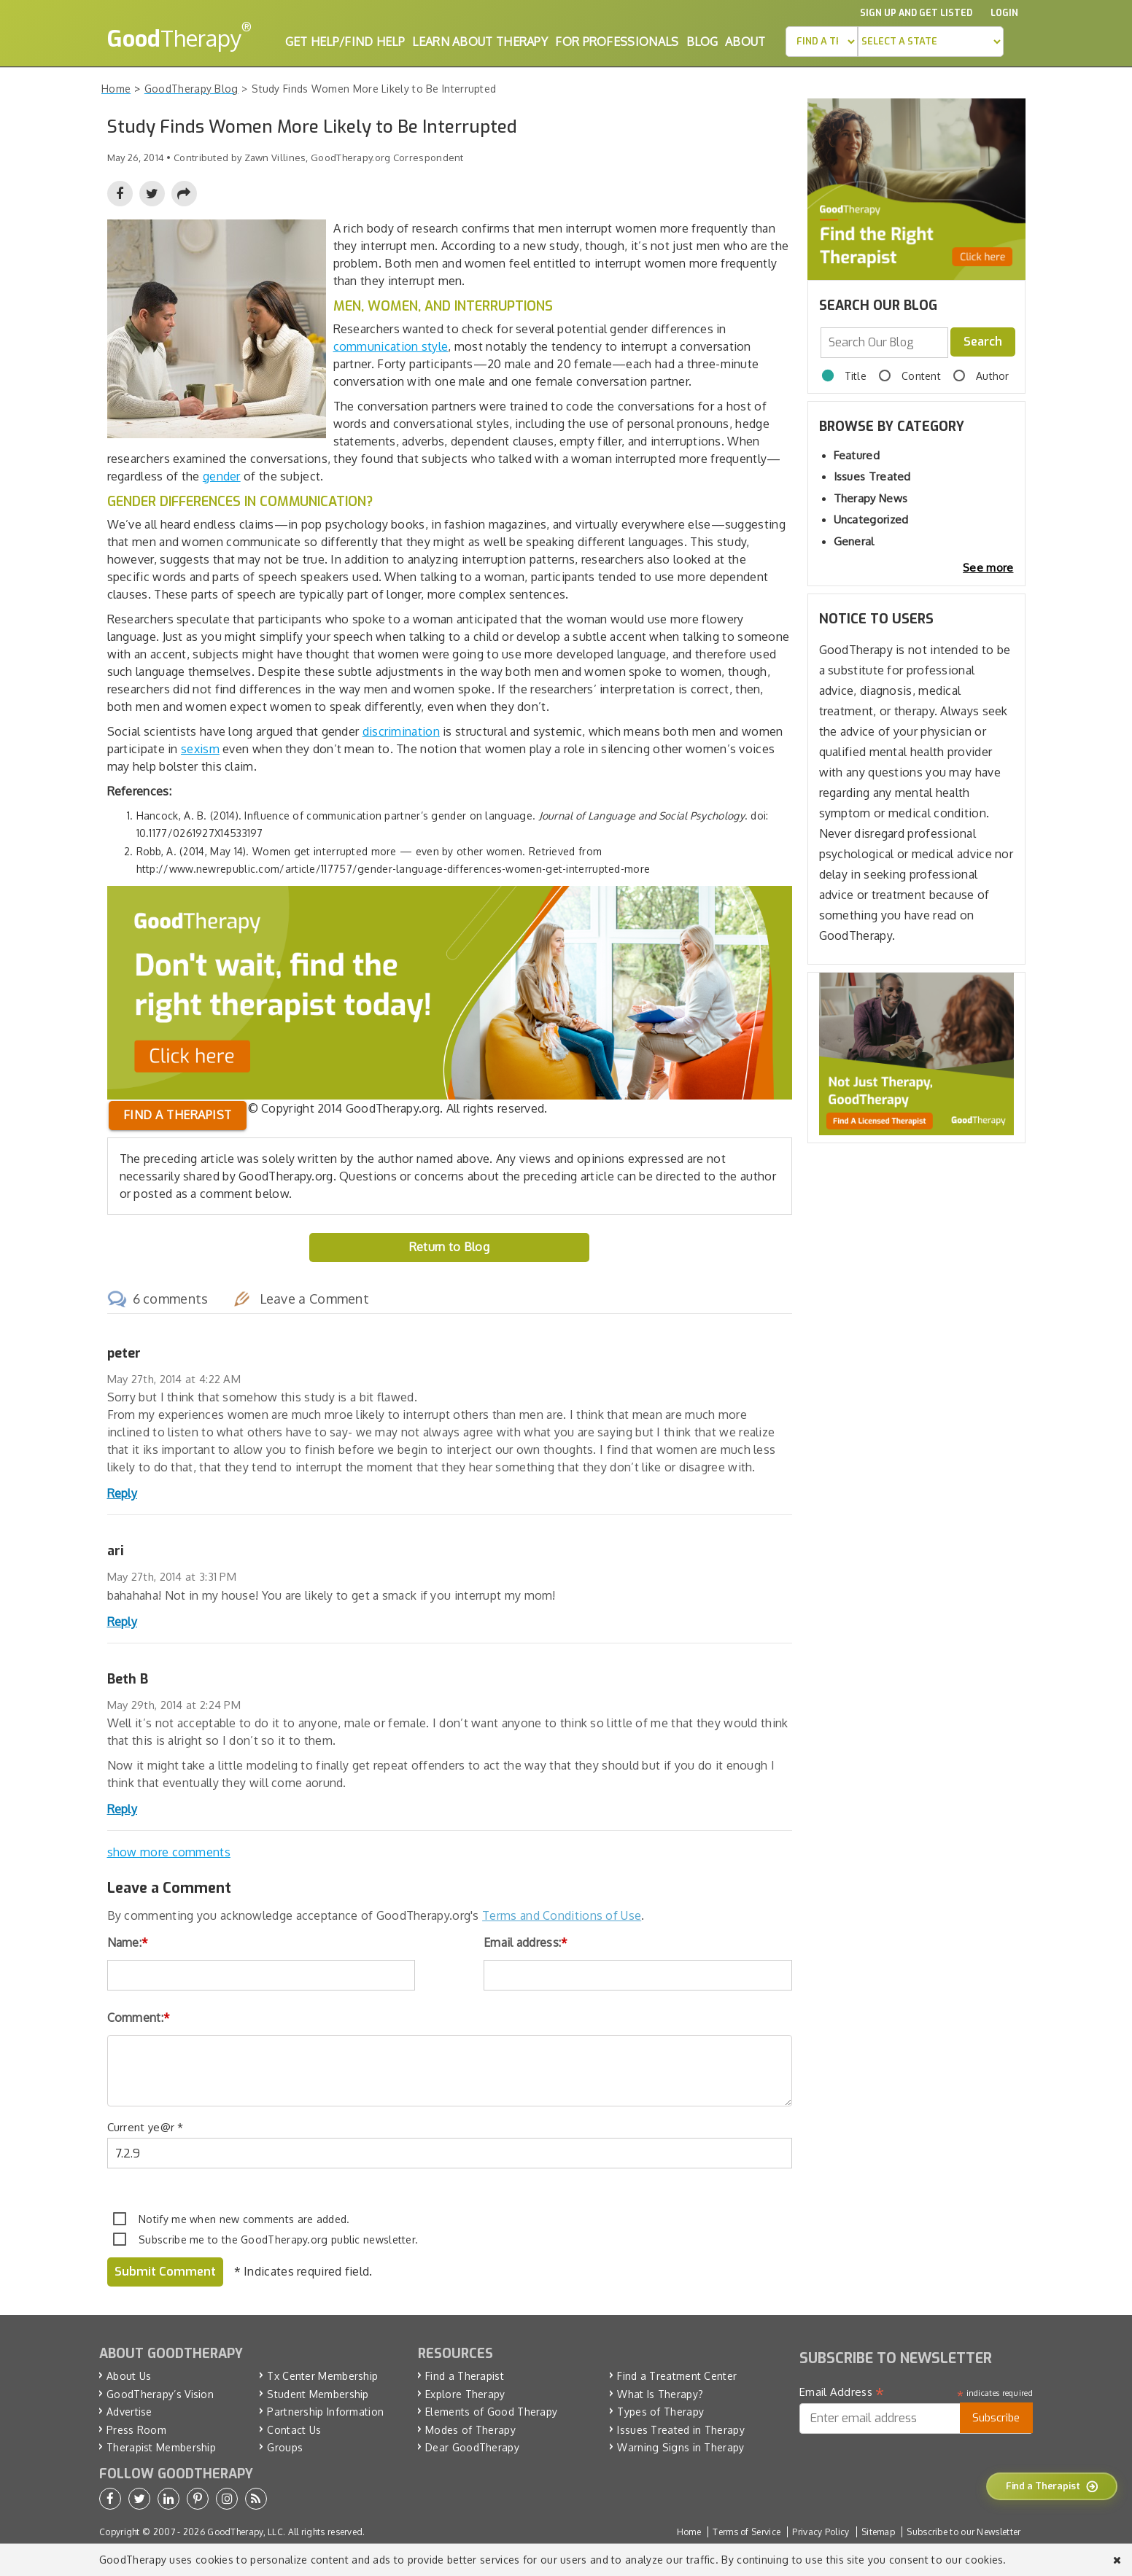 The image size is (1132, 2576). Describe the element at coordinates (160, 2394) in the screenshot. I see `GoodTherapy’s Vision` at that location.